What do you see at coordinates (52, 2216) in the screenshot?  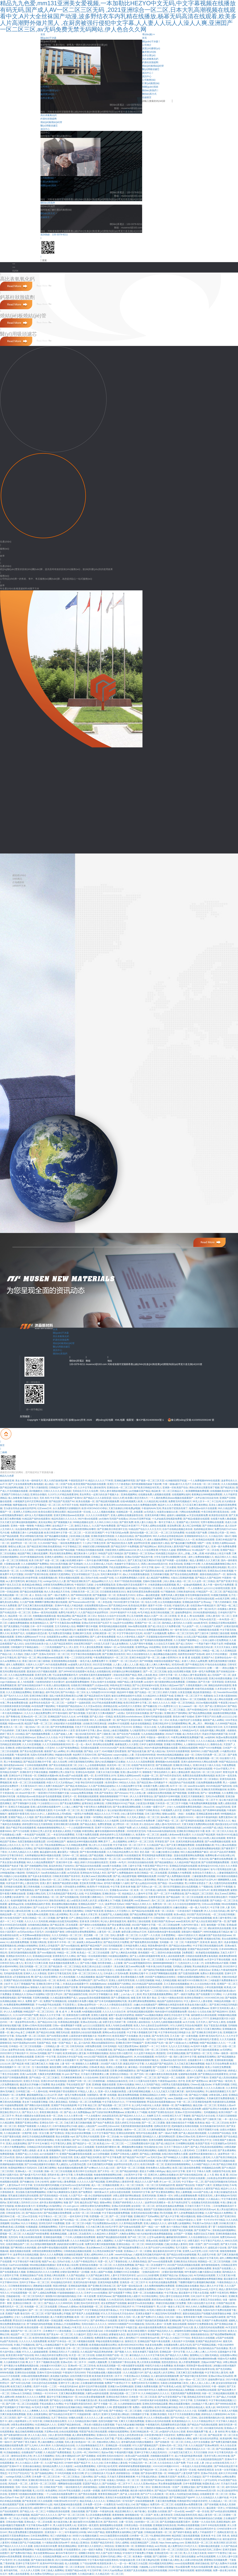 I see `中文字幕永久一区二区三区` at bounding box center [52, 2216].